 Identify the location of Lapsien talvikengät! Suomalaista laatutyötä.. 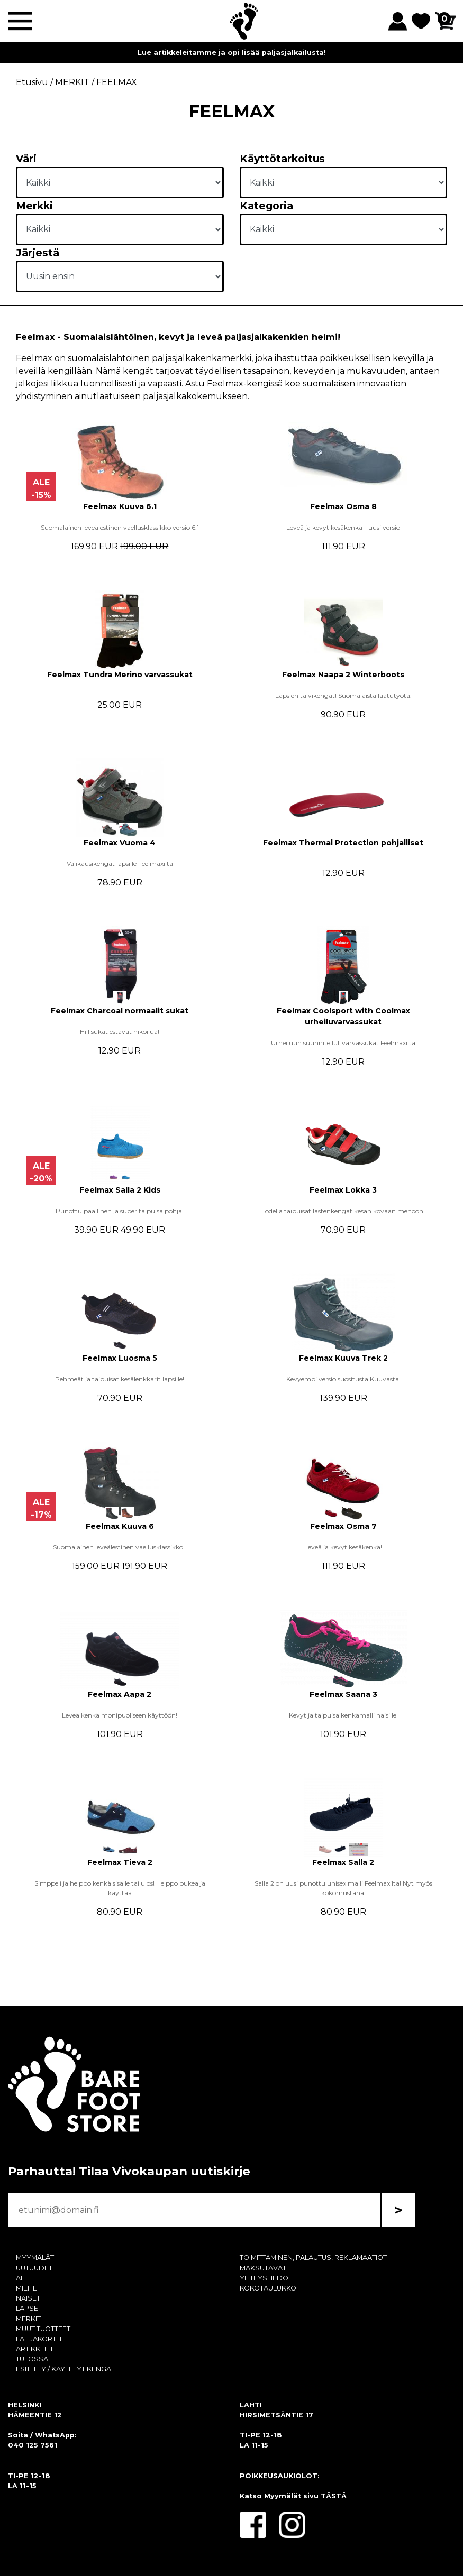
(343, 695).